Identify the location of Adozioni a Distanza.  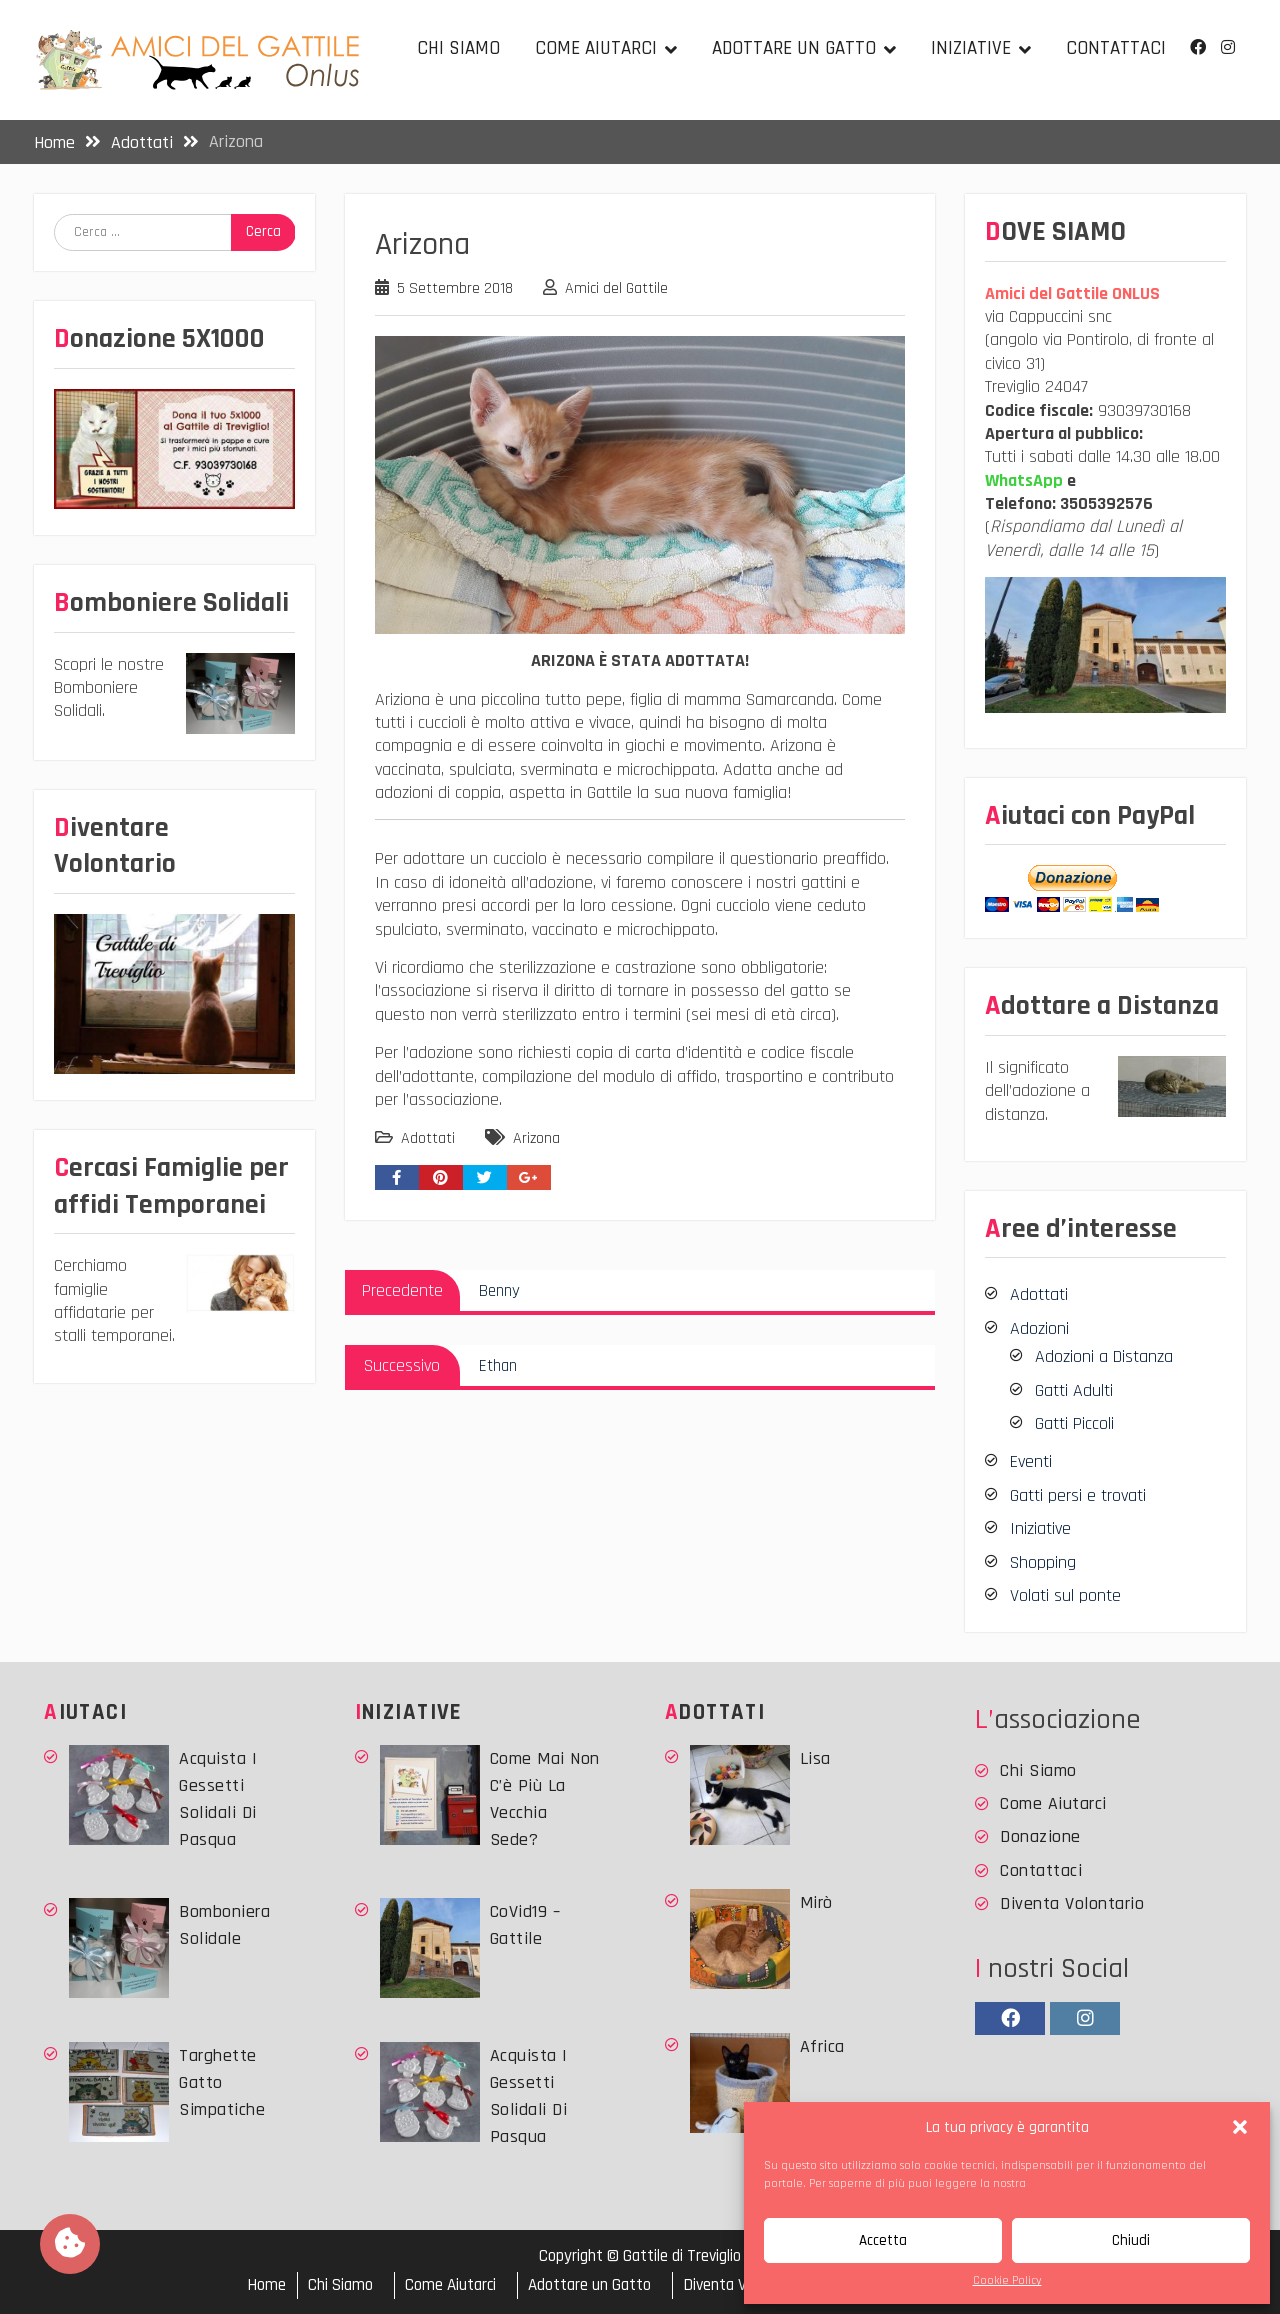
(1104, 1356).